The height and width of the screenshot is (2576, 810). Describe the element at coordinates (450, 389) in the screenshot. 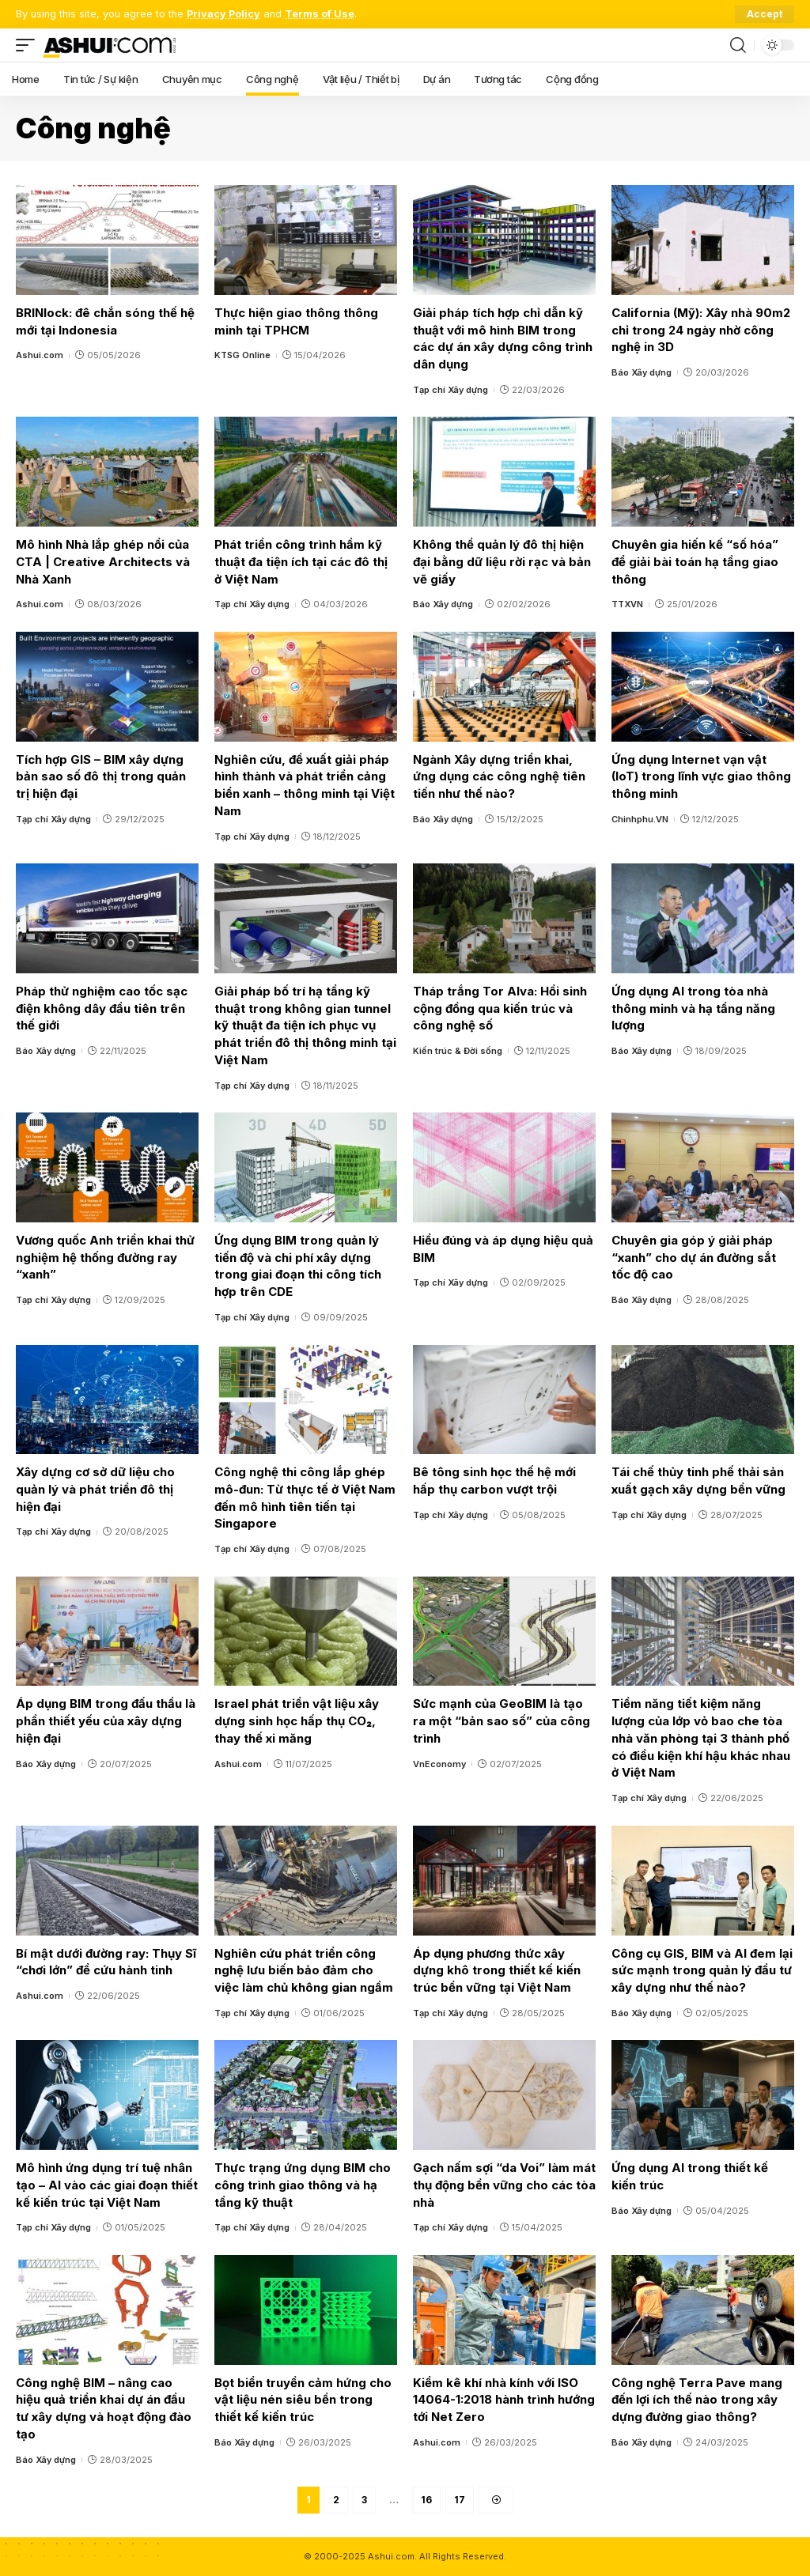

I see `Tạp chí Xây dựng` at that location.